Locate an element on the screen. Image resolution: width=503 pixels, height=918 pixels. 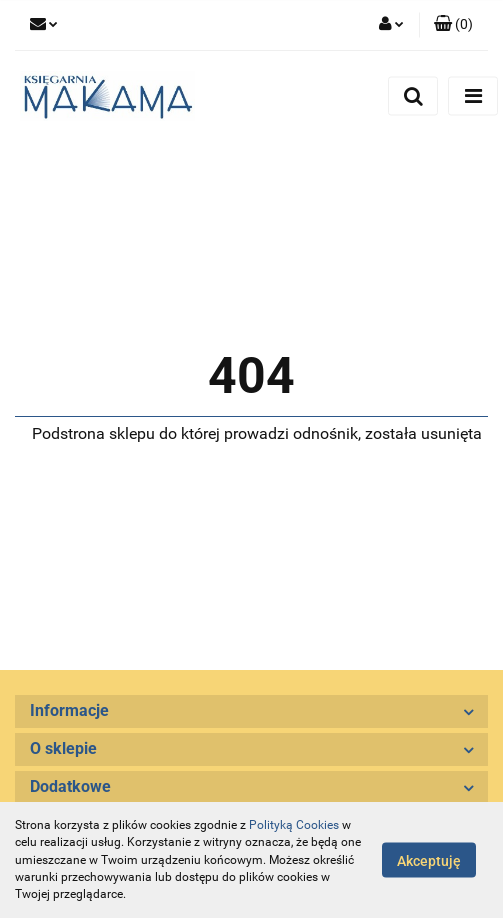
Polityką Cookies is located at coordinates (294, 825).